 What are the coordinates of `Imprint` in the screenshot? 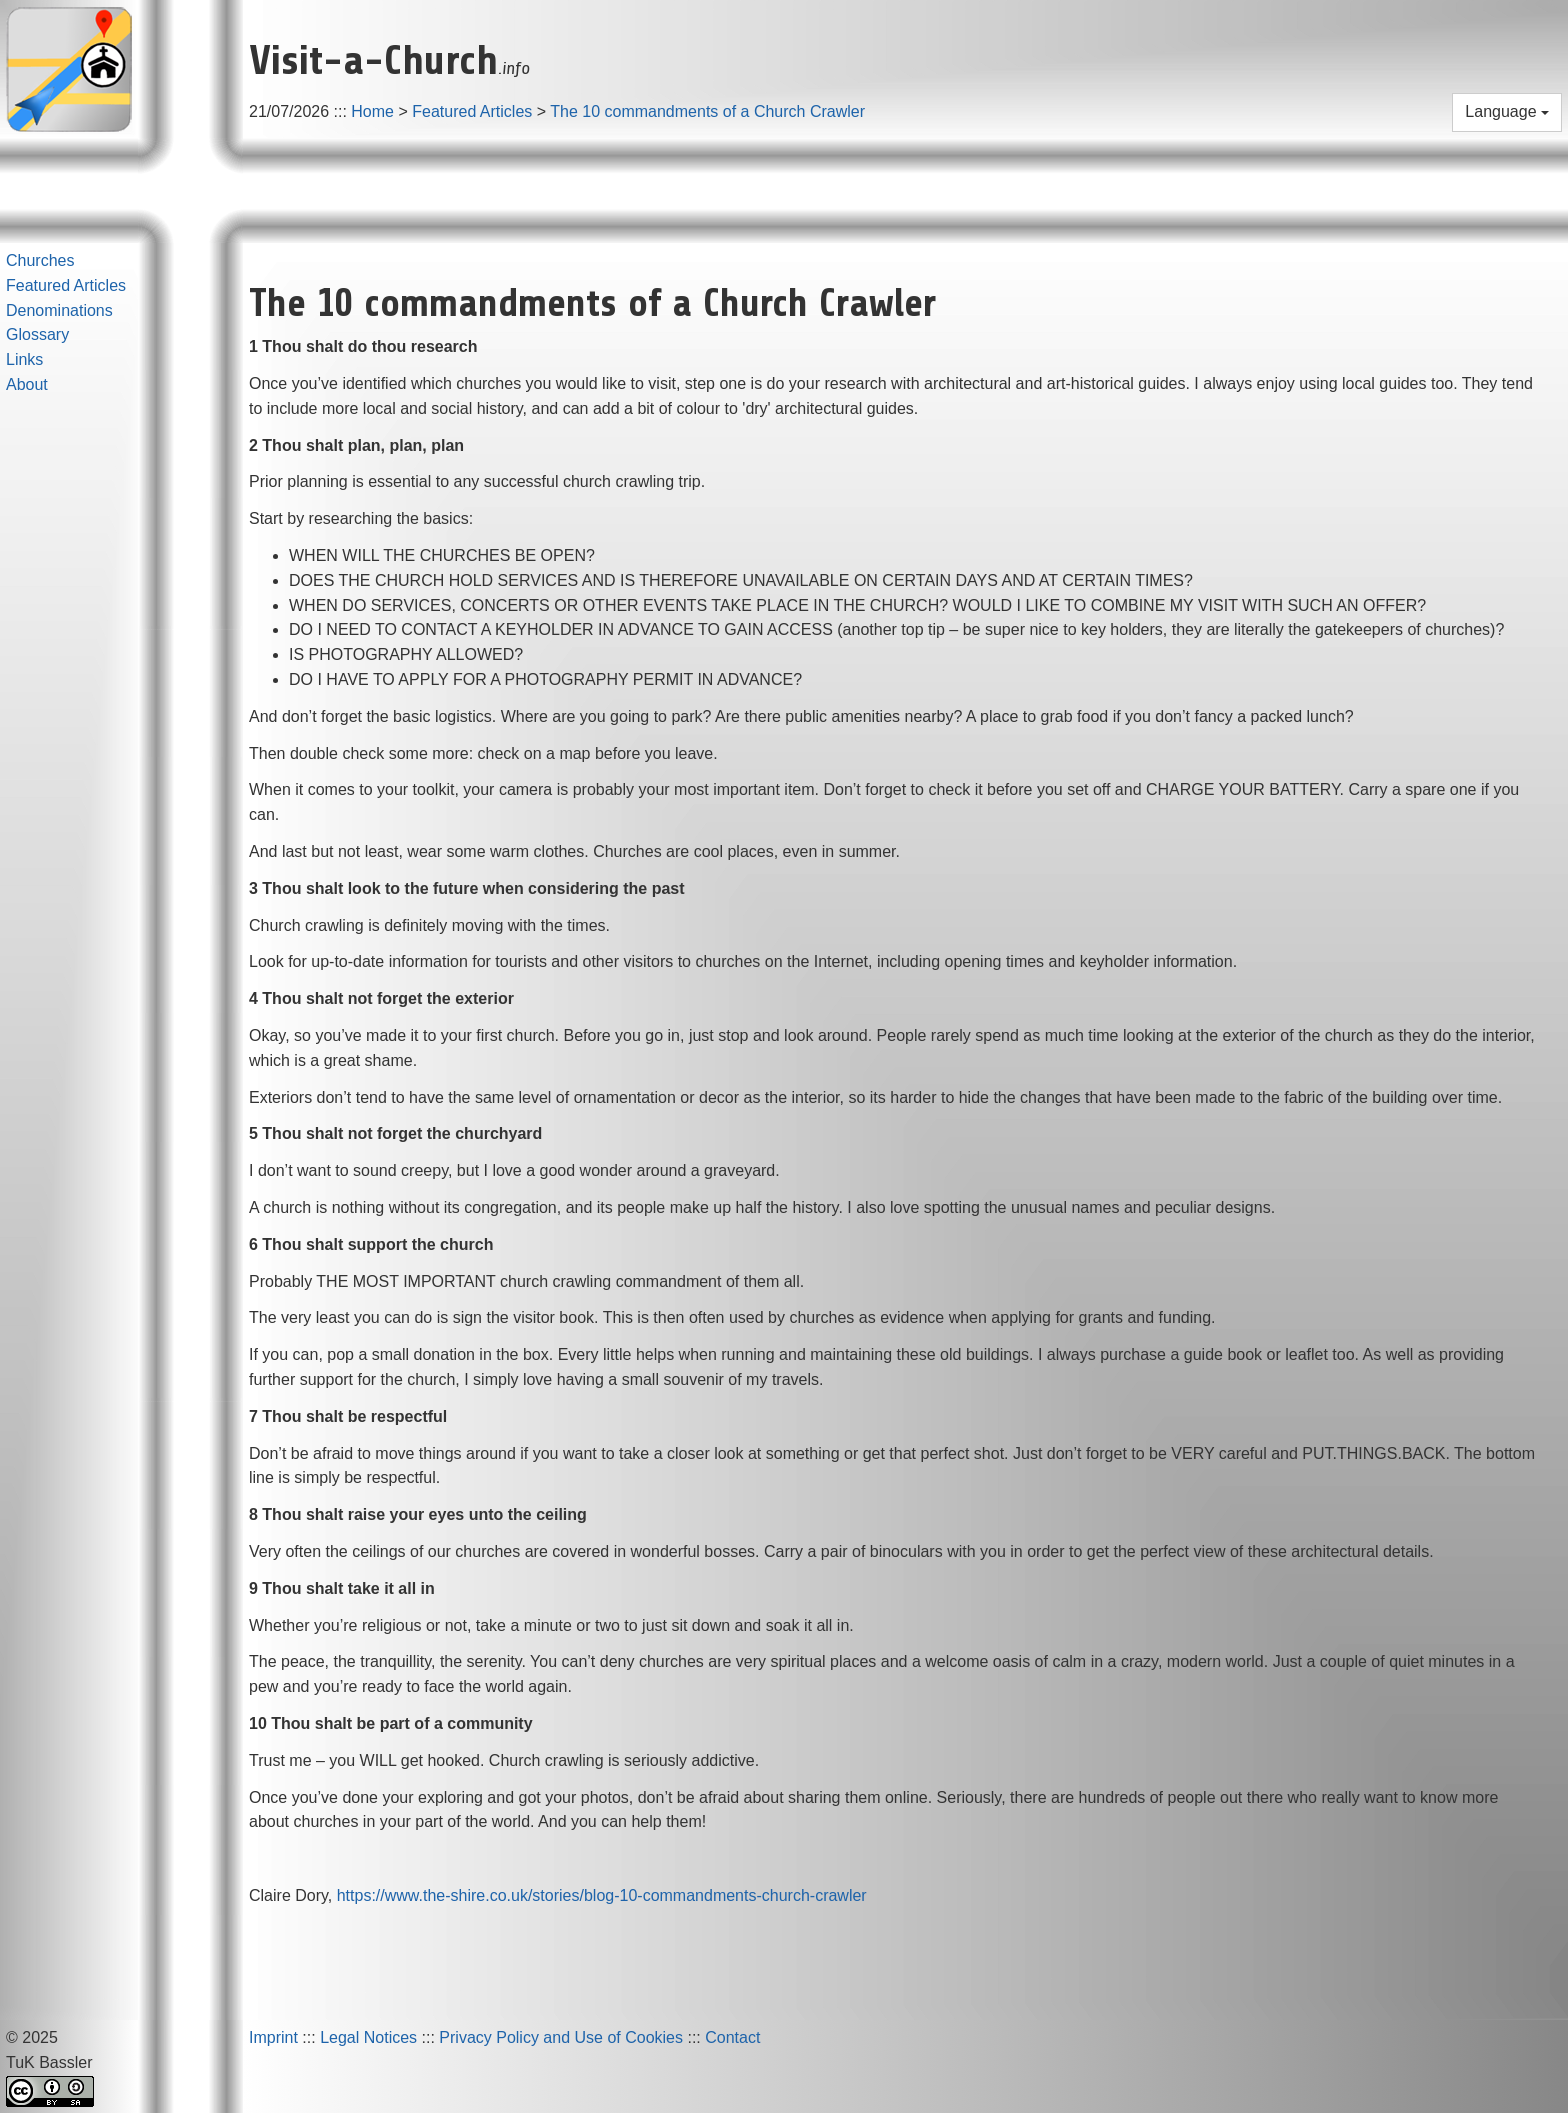 It's located at (273, 2037).